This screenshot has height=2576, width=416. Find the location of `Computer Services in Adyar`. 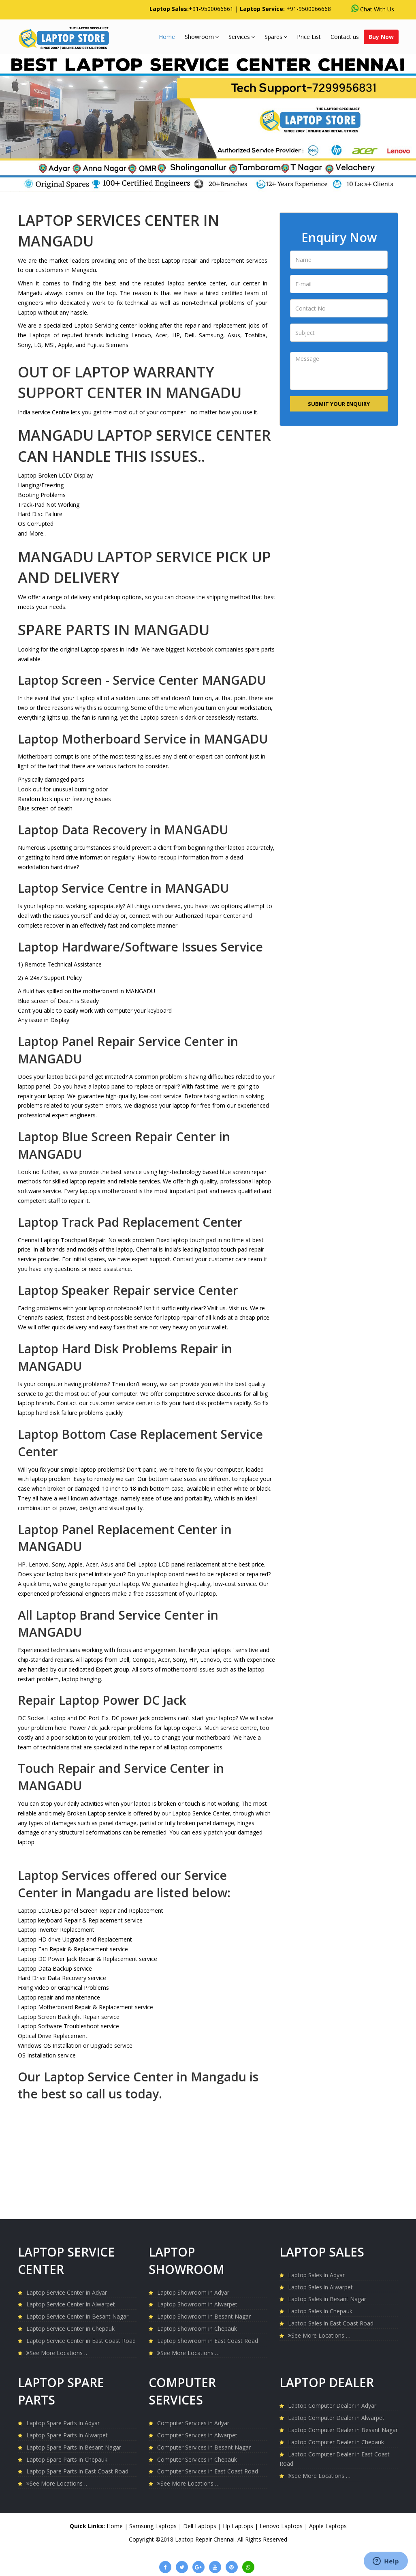

Computer Services in Adyar is located at coordinates (193, 2423).